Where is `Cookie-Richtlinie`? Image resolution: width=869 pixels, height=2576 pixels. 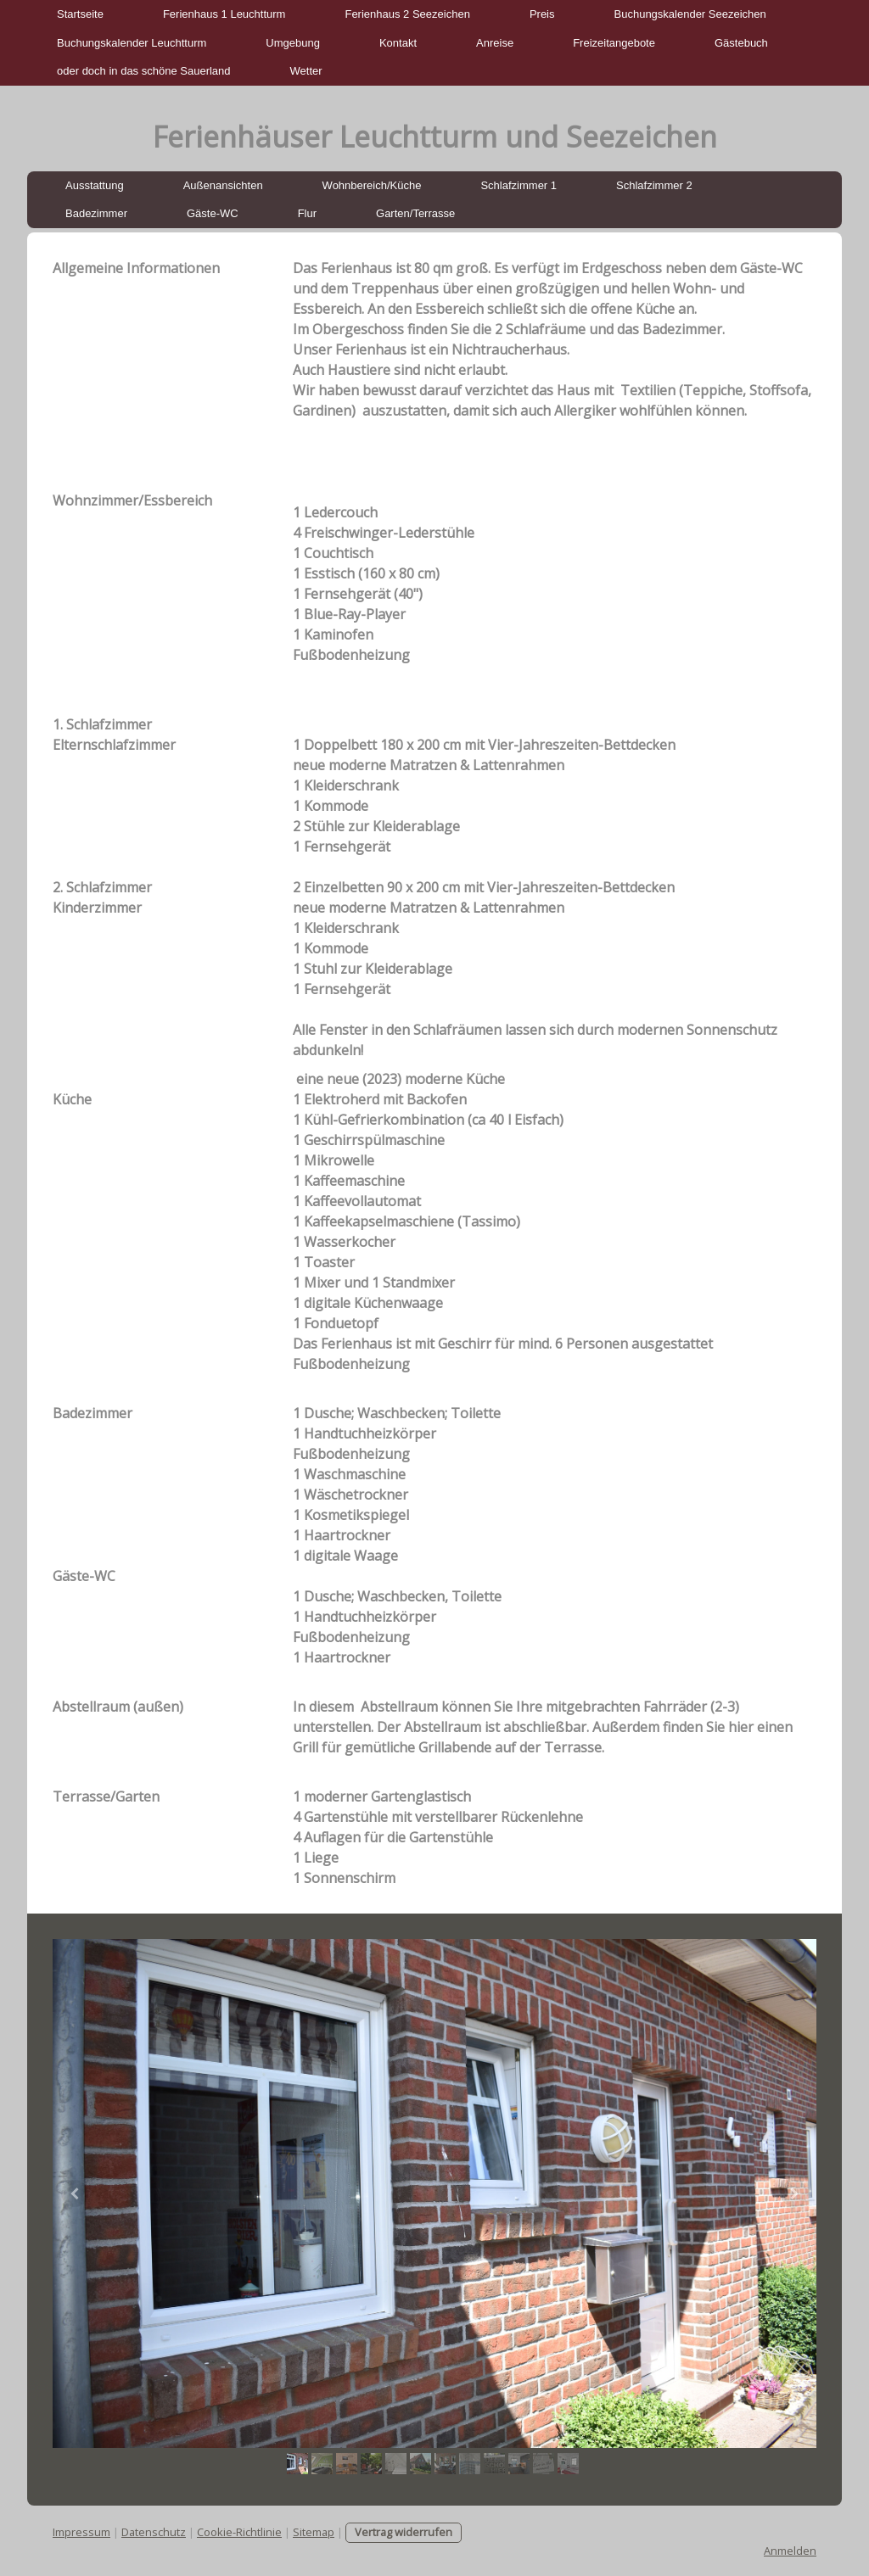
Cookie-Richtlinie is located at coordinates (239, 2532).